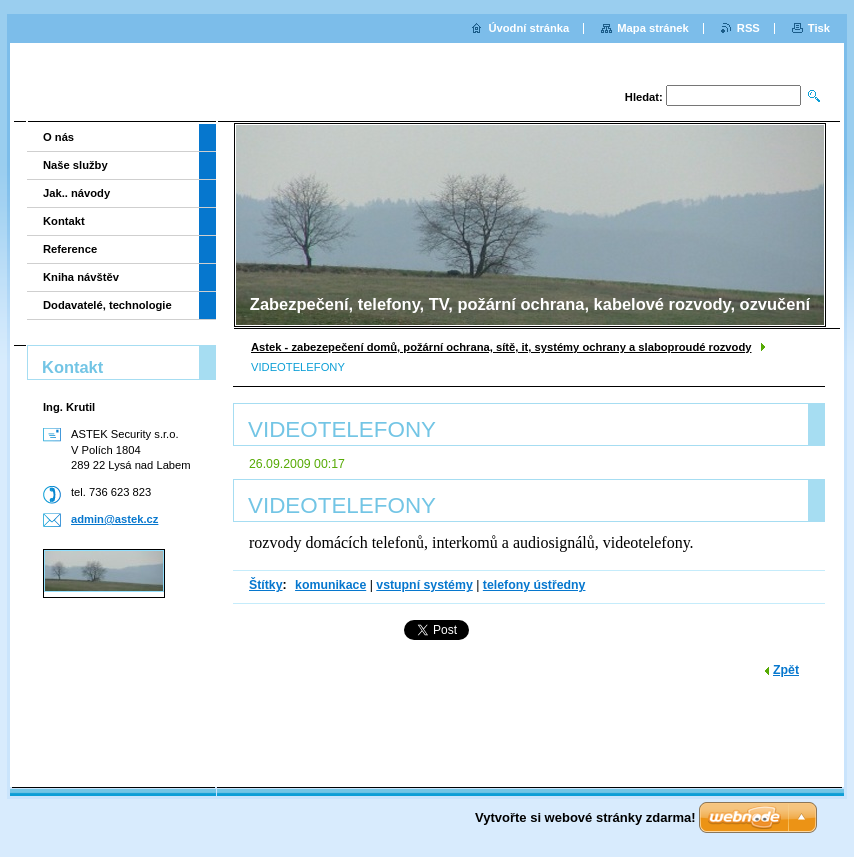 This screenshot has height=857, width=854. Describe the element at coordinates (501, 347) in the screenshot. I see `Astek - zabezepečení domů, požární ochrana, sítě, it, systémy ochrany a slaboproudé rozvody` at that location.